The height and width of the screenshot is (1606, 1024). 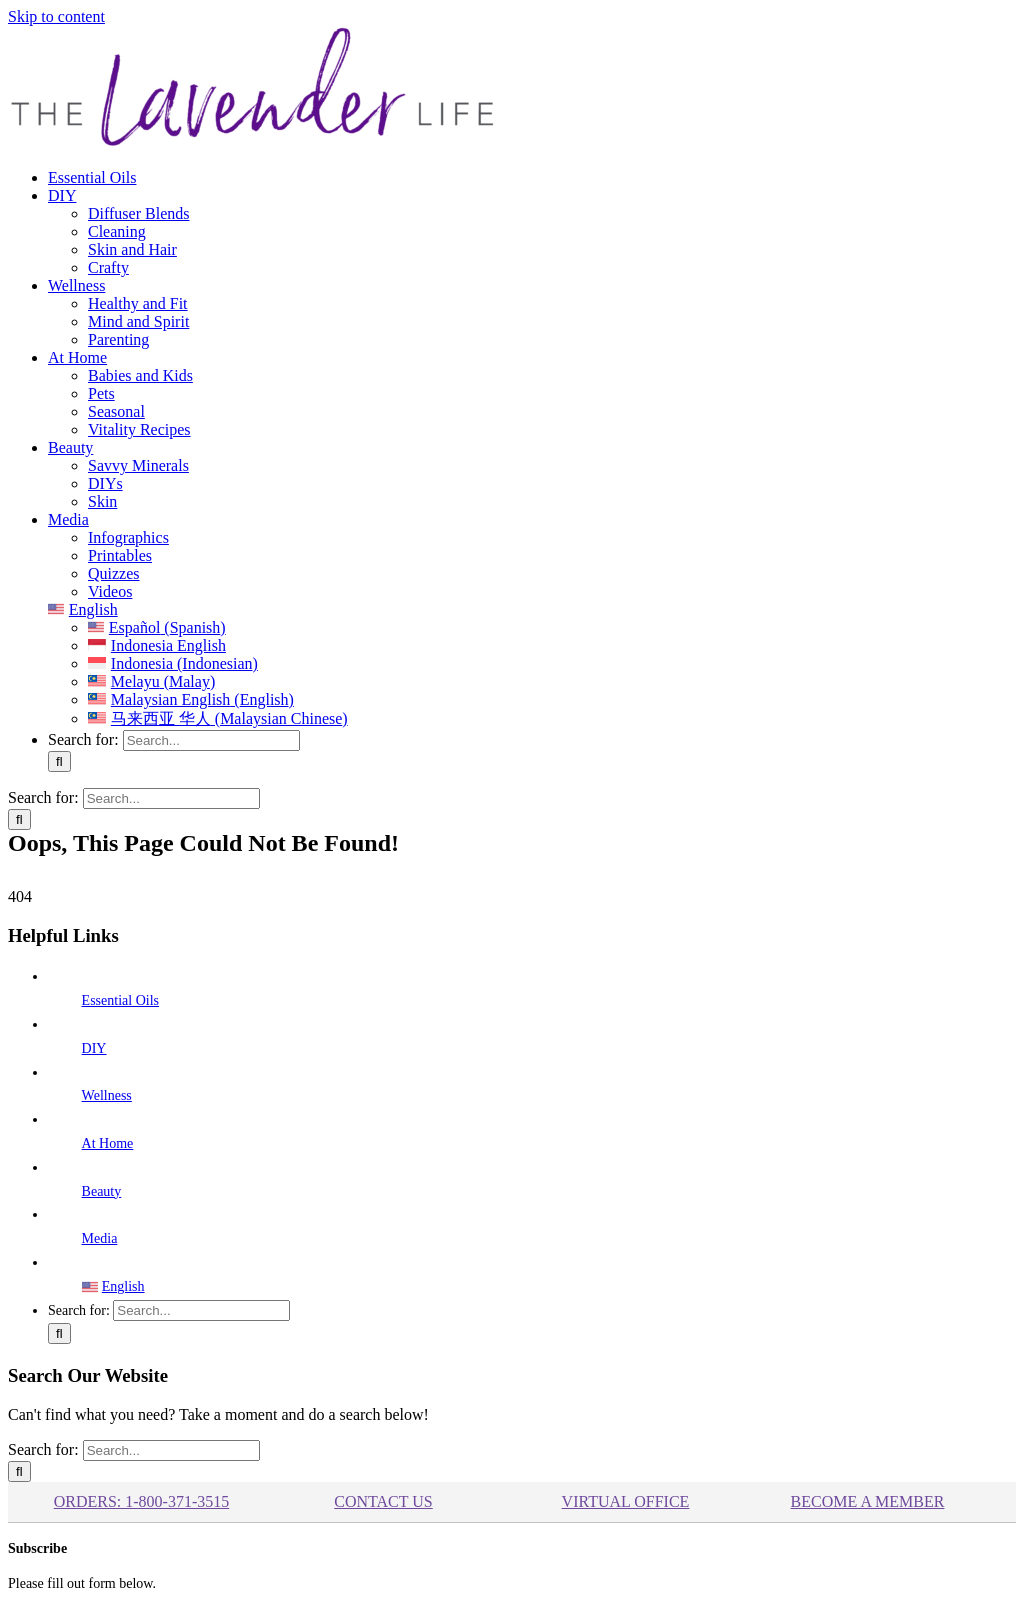 I want to click on Beauty, so click(x=102, y=1191).